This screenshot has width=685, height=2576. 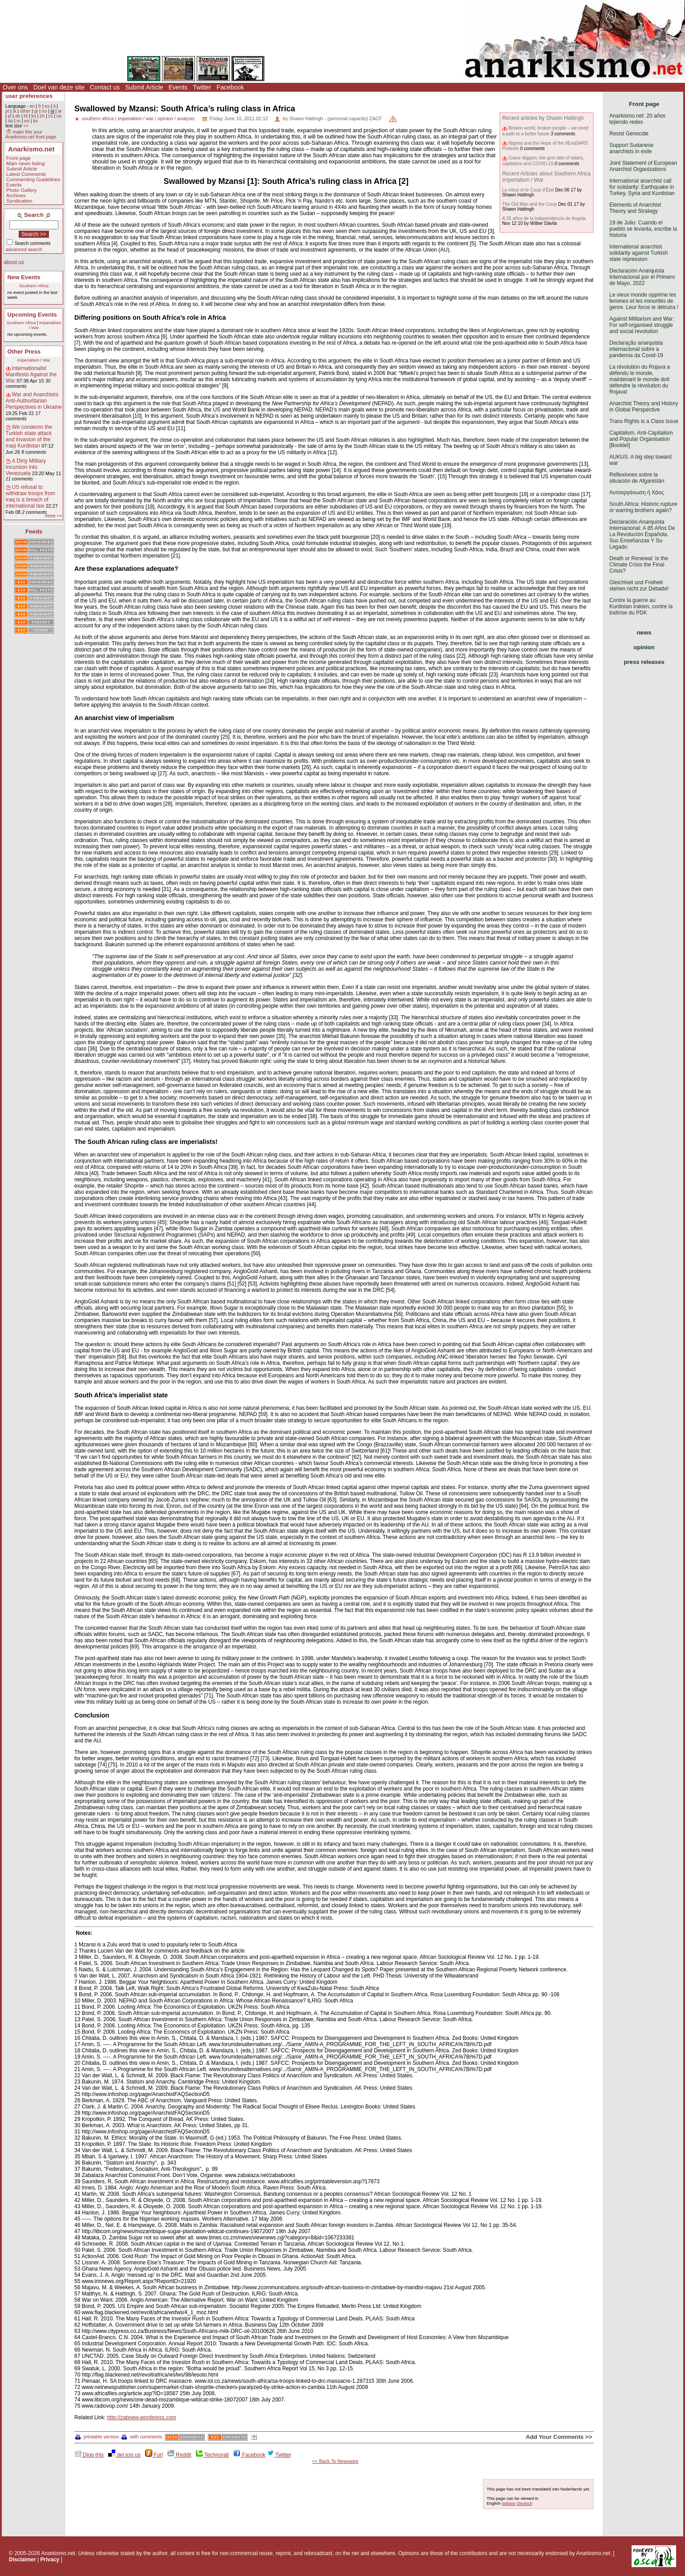 I want to click on more >>, so click(x=53, y=515).